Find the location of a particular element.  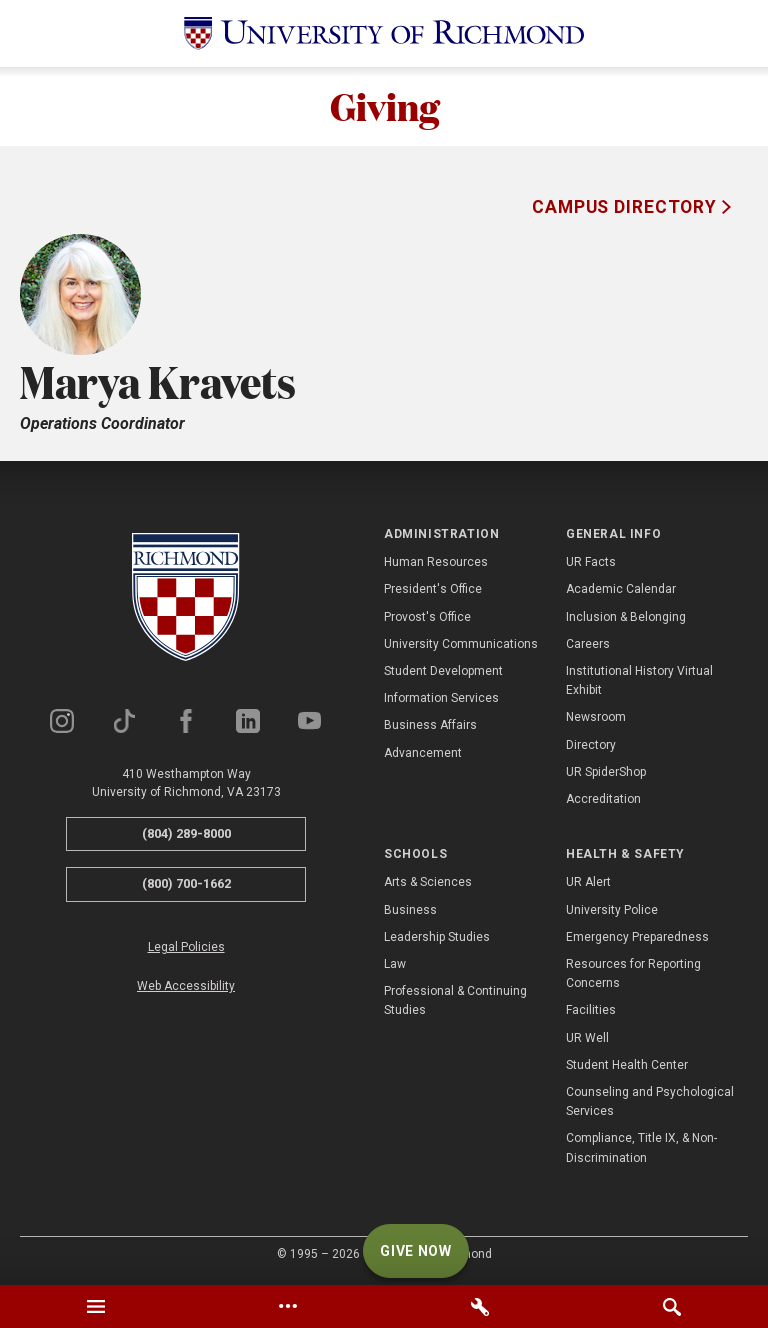

(800) 700-1662 is located at coordinates (186, 884).